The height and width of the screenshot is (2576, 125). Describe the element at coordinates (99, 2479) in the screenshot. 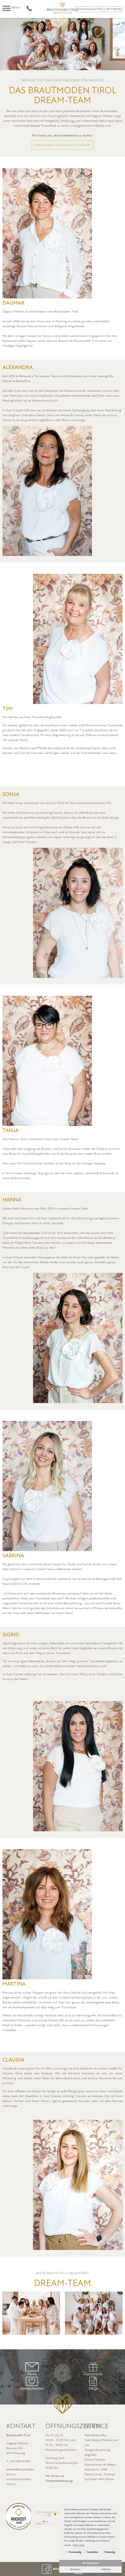

I see `by Huber Web Media` at that location.